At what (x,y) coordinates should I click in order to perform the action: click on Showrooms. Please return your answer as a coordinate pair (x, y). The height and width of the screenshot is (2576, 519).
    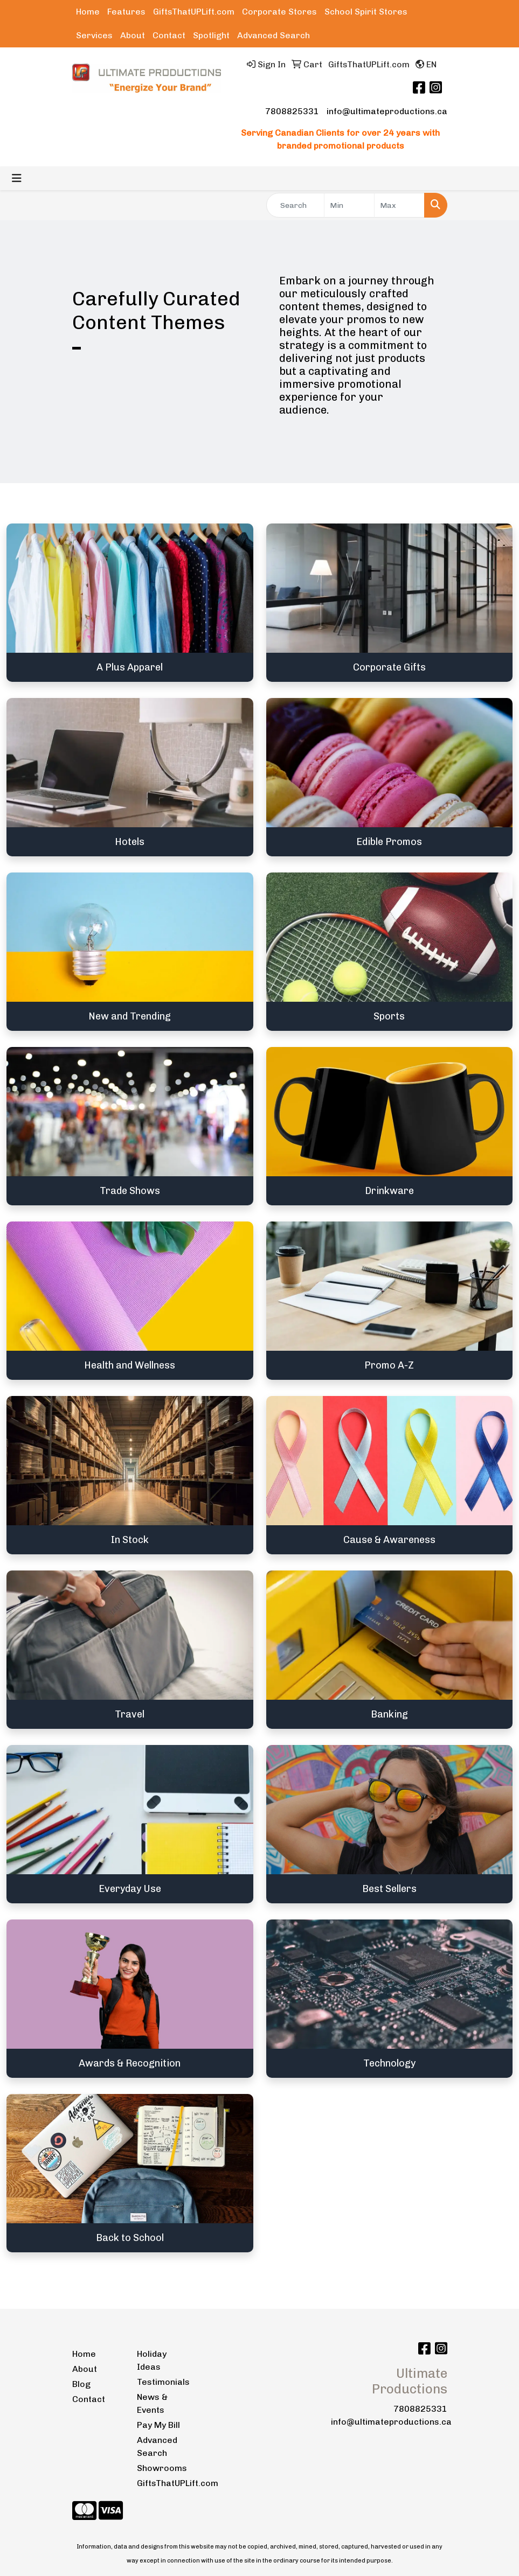
    Looking at the image, I should click on (162, 2468).